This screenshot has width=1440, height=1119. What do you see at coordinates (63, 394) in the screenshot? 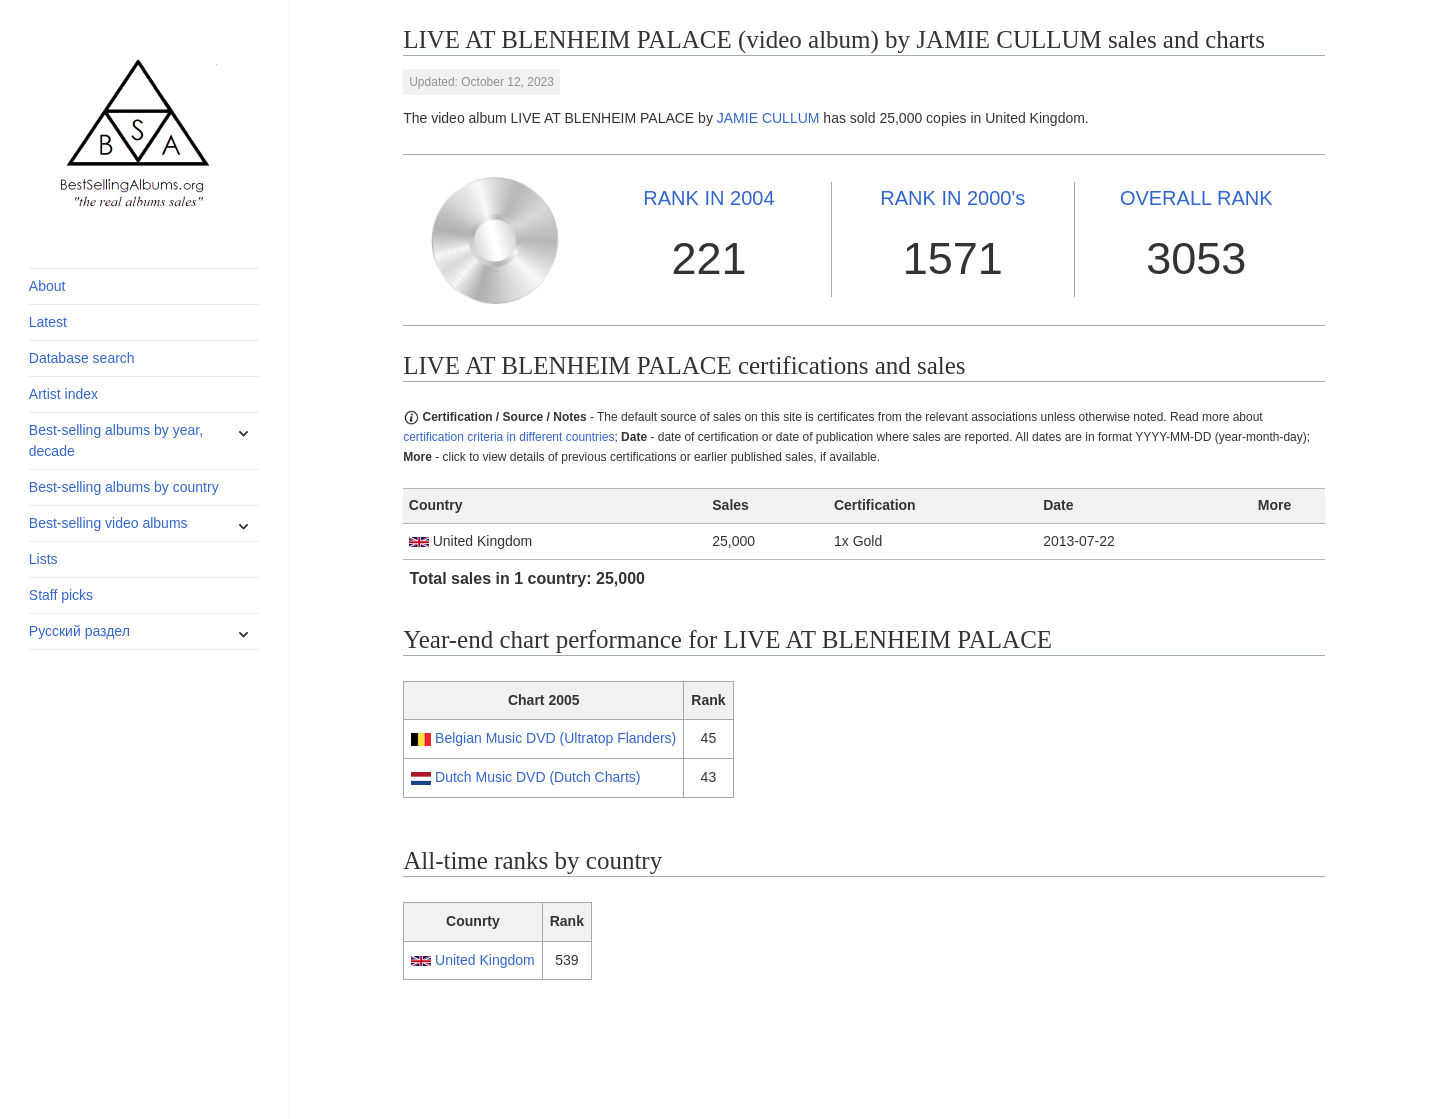
I see `Artist index` at bounding box center [63, 394].